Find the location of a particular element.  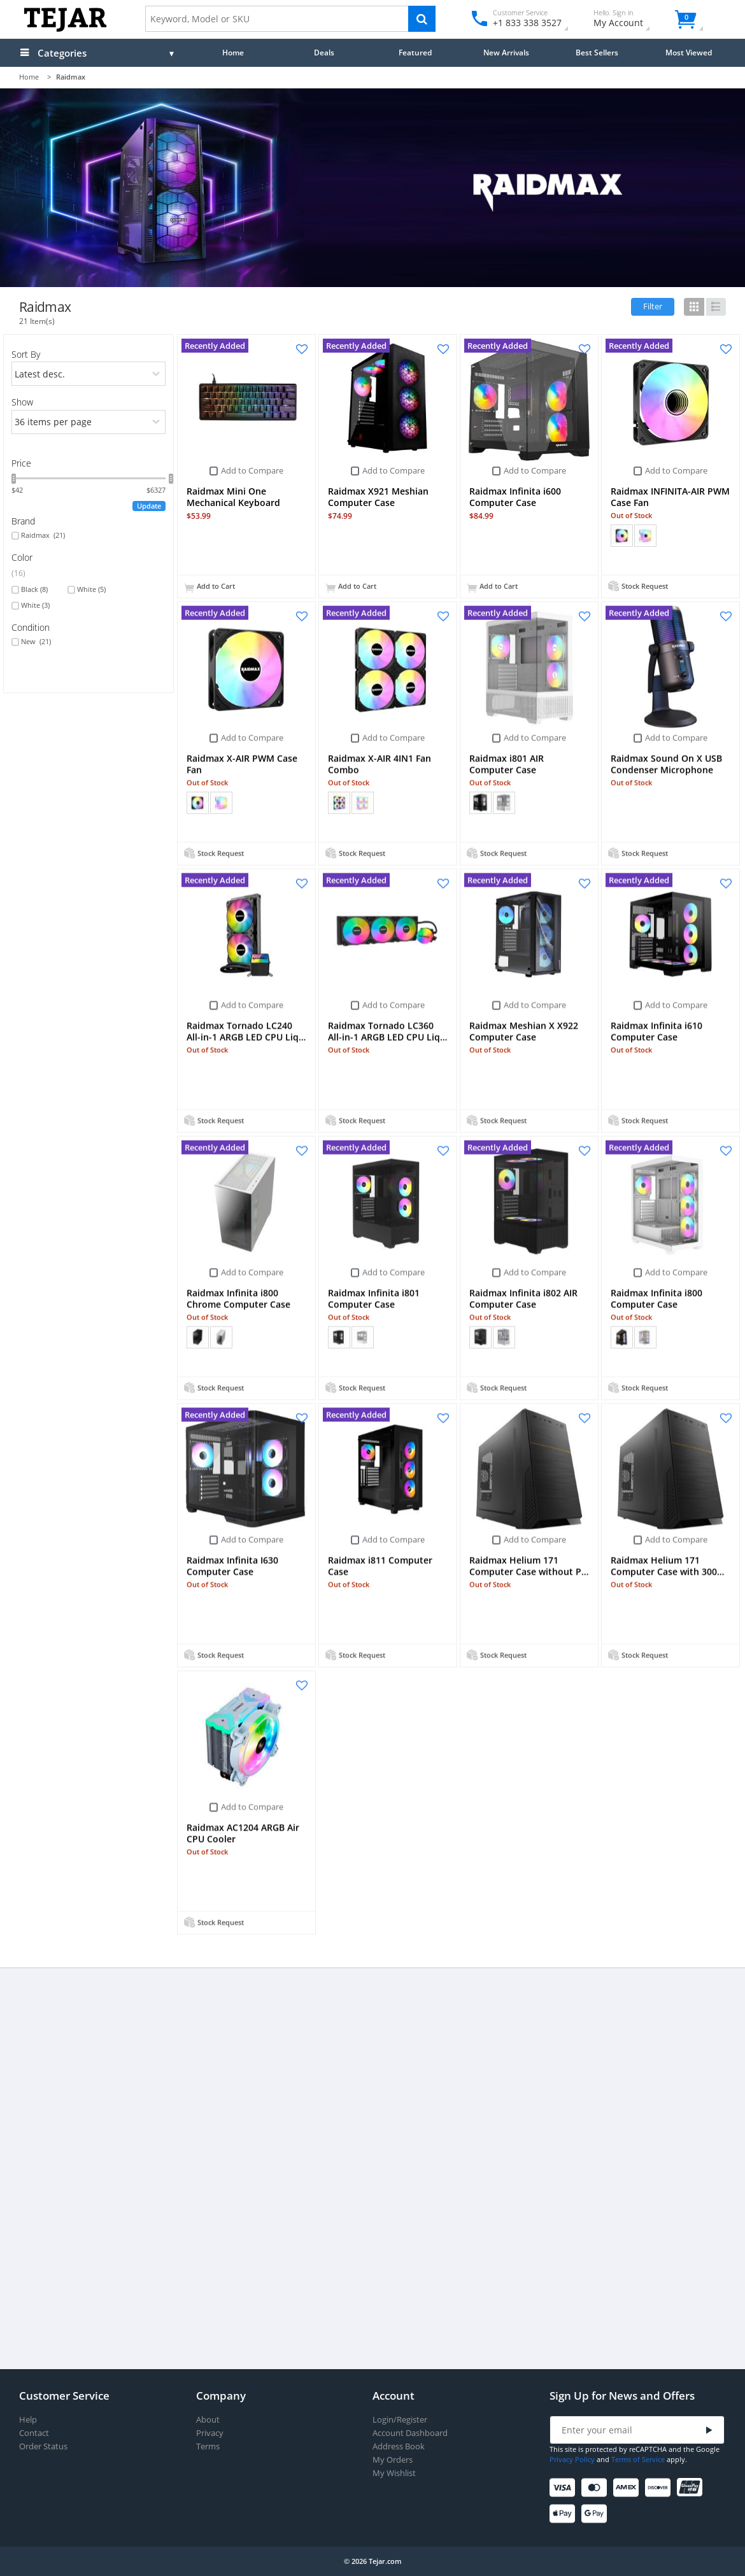

Terms is located at coordinates (208, 2446).